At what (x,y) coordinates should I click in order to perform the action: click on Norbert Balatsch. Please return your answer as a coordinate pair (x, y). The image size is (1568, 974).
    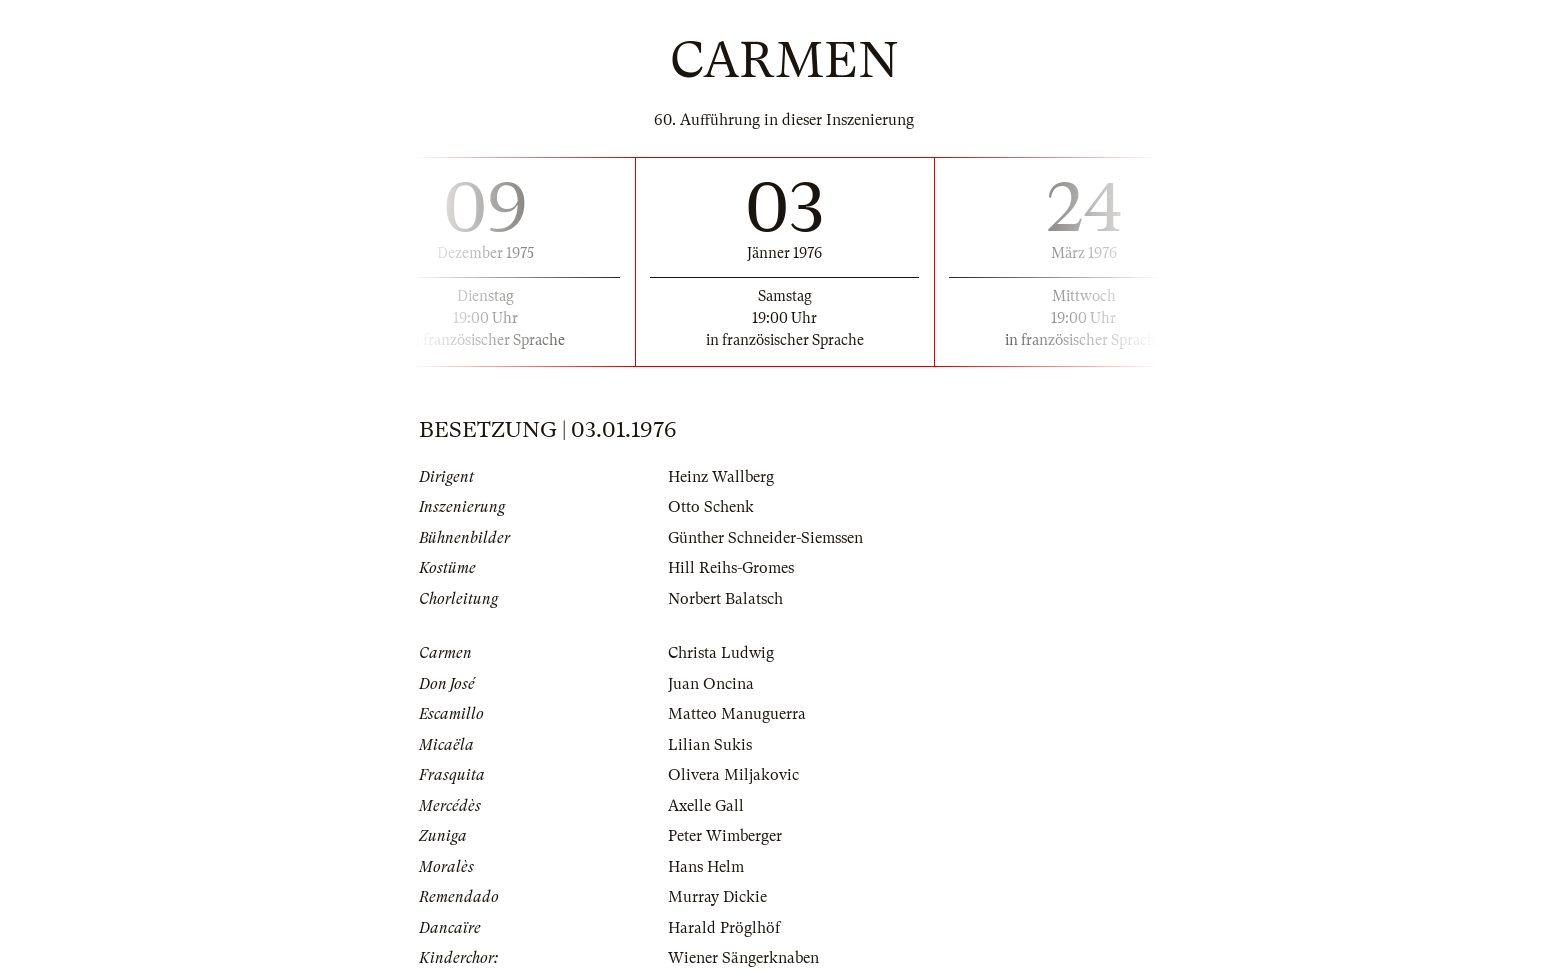
    Looking at the image, I should click on (725, 599).